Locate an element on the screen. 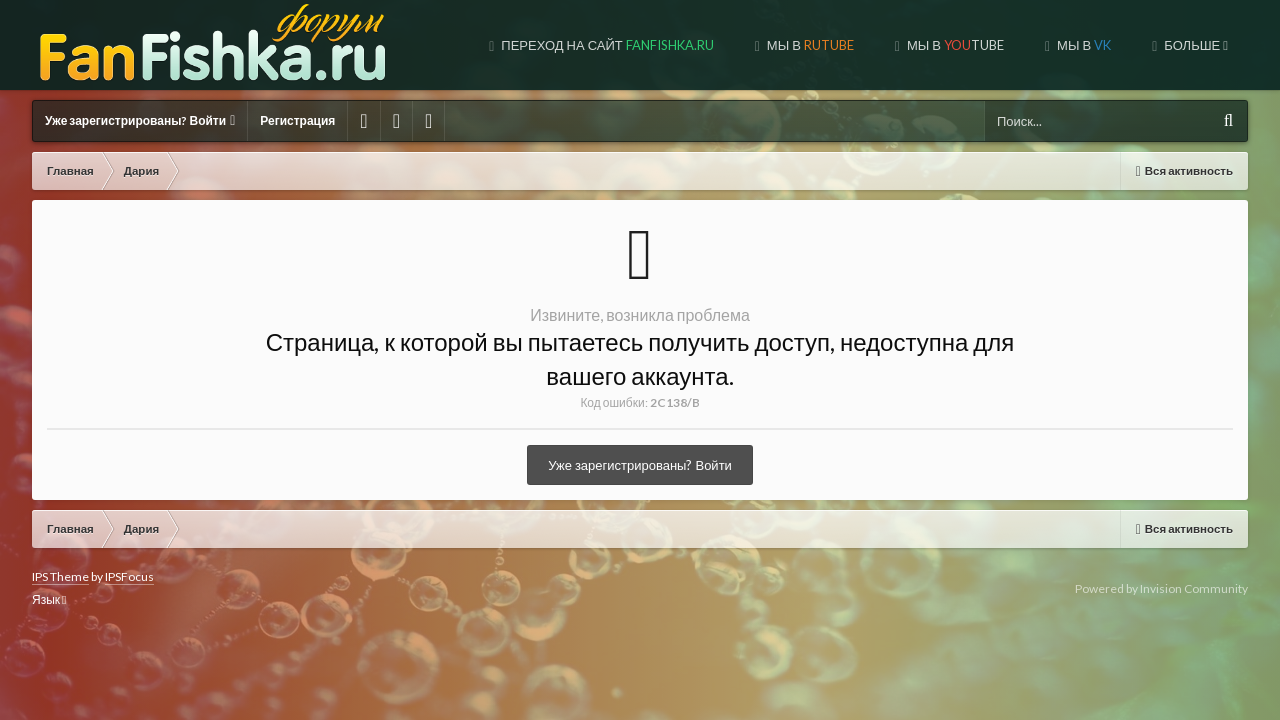 Image resolution: width=1280 pixels, height=720 pixels. МЫ В TUBE is located at coordinates (784, 45).